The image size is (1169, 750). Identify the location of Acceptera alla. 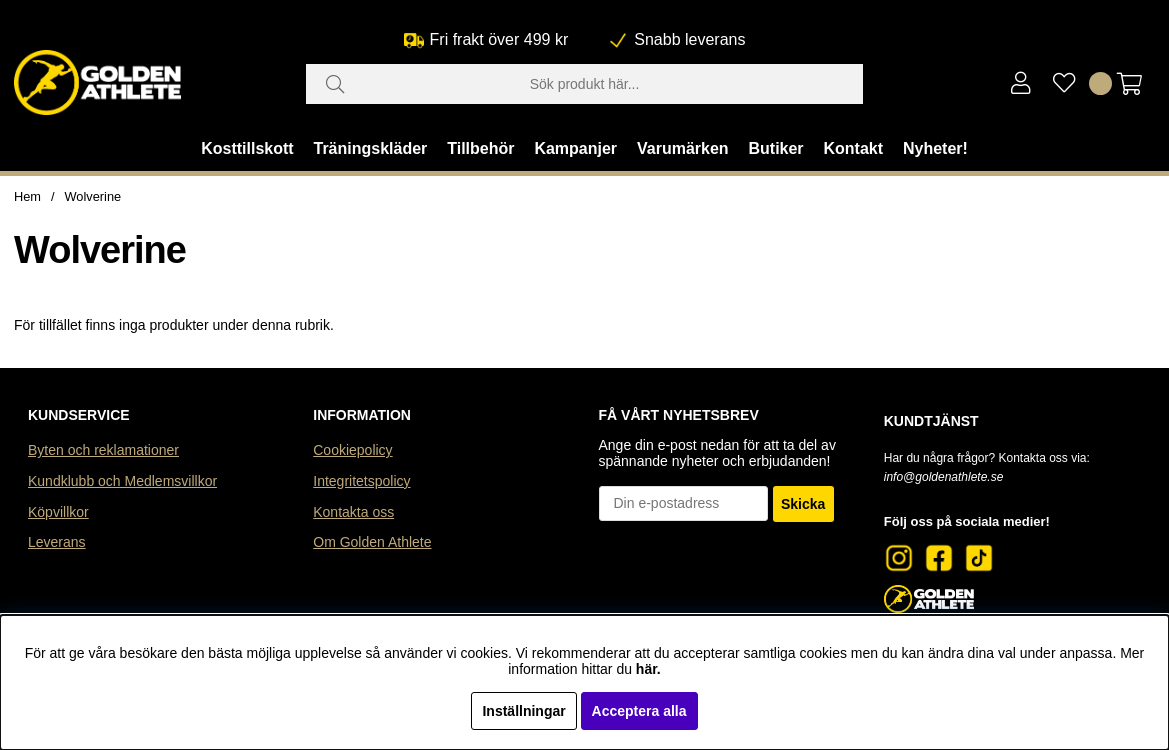
(639, 711).